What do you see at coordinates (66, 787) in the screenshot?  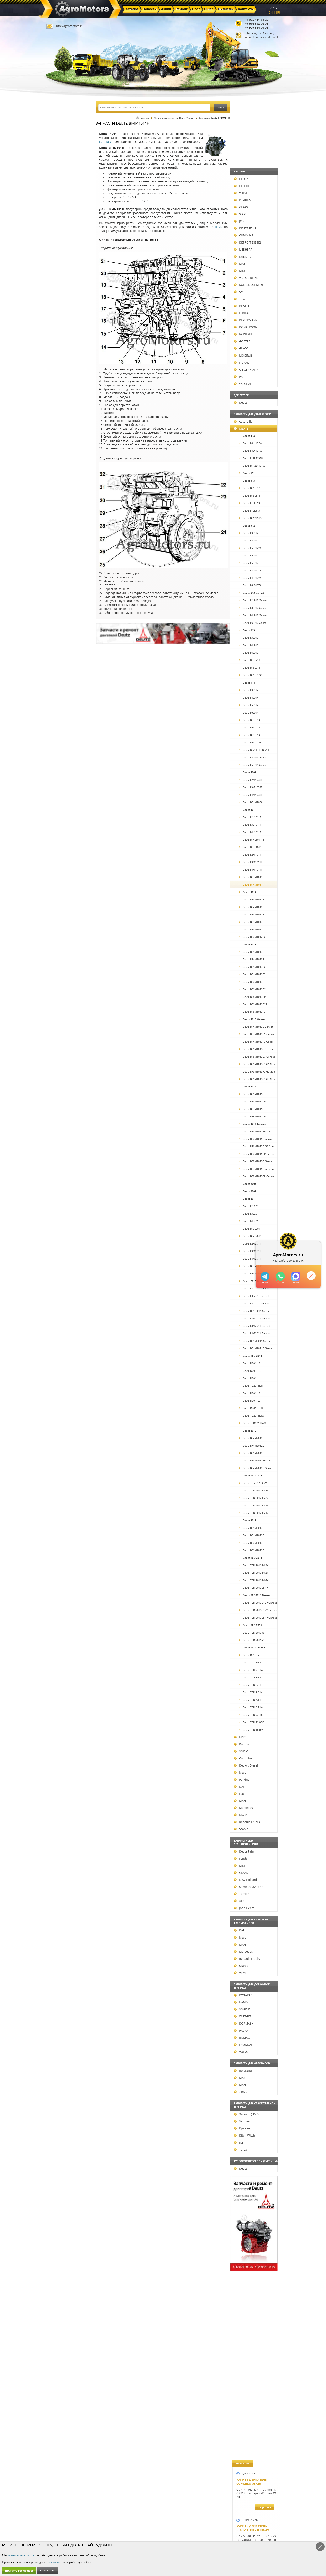 I see `Deutz F3M1008F` at bounding box center [66, 787].